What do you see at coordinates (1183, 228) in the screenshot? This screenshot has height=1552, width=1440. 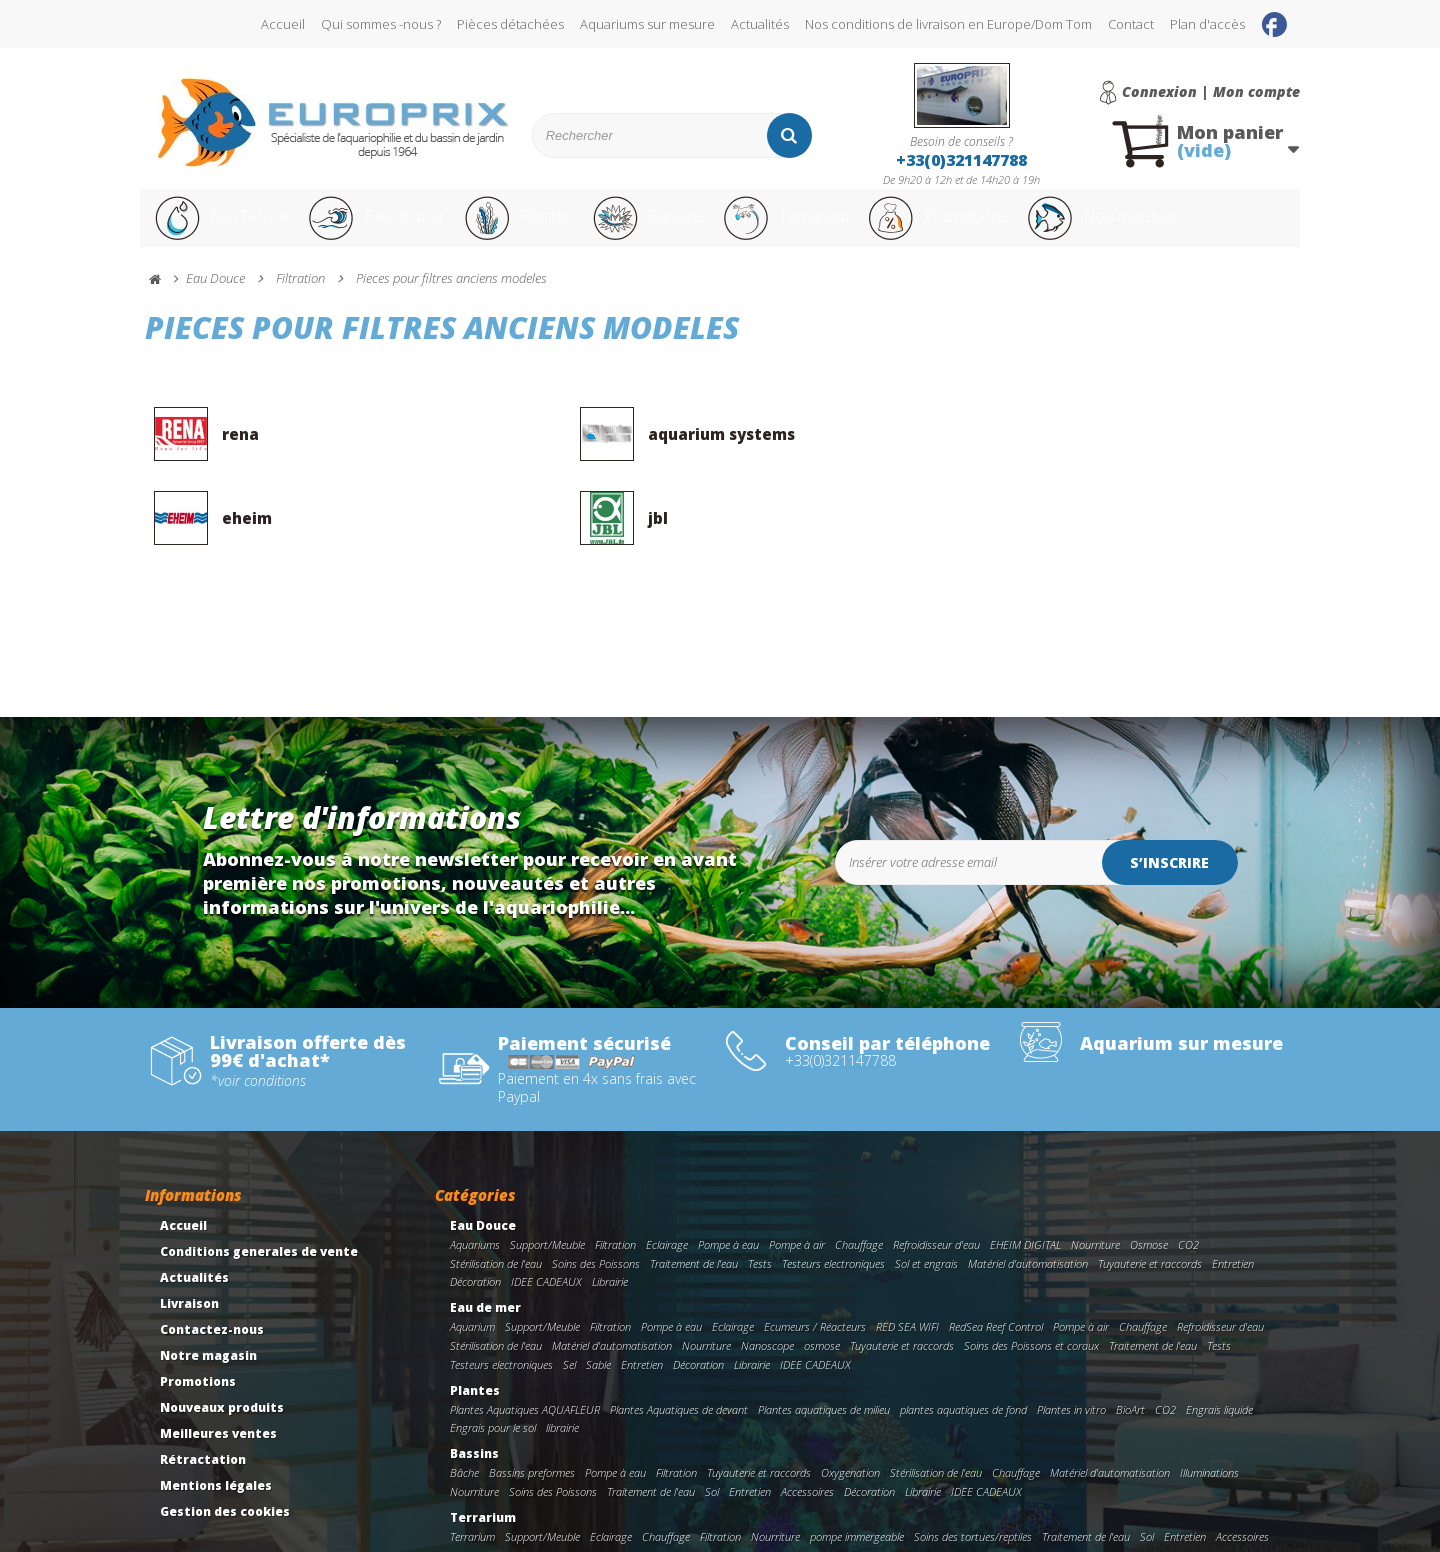 I see `Nos marques` at bounding box center [1183, 228].